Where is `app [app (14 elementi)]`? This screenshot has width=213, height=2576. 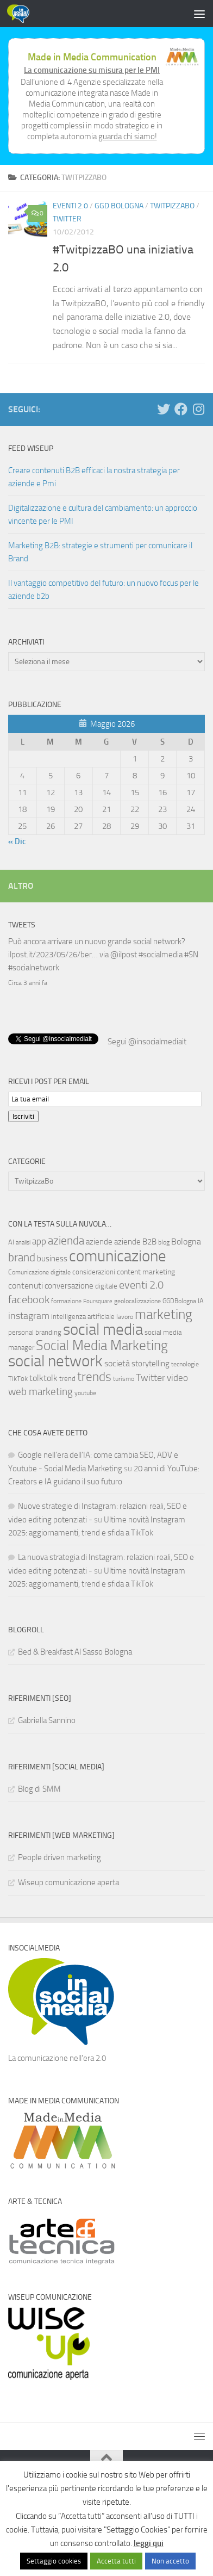 app [app (14 elementi)] is located at coordinates (39, 1240).